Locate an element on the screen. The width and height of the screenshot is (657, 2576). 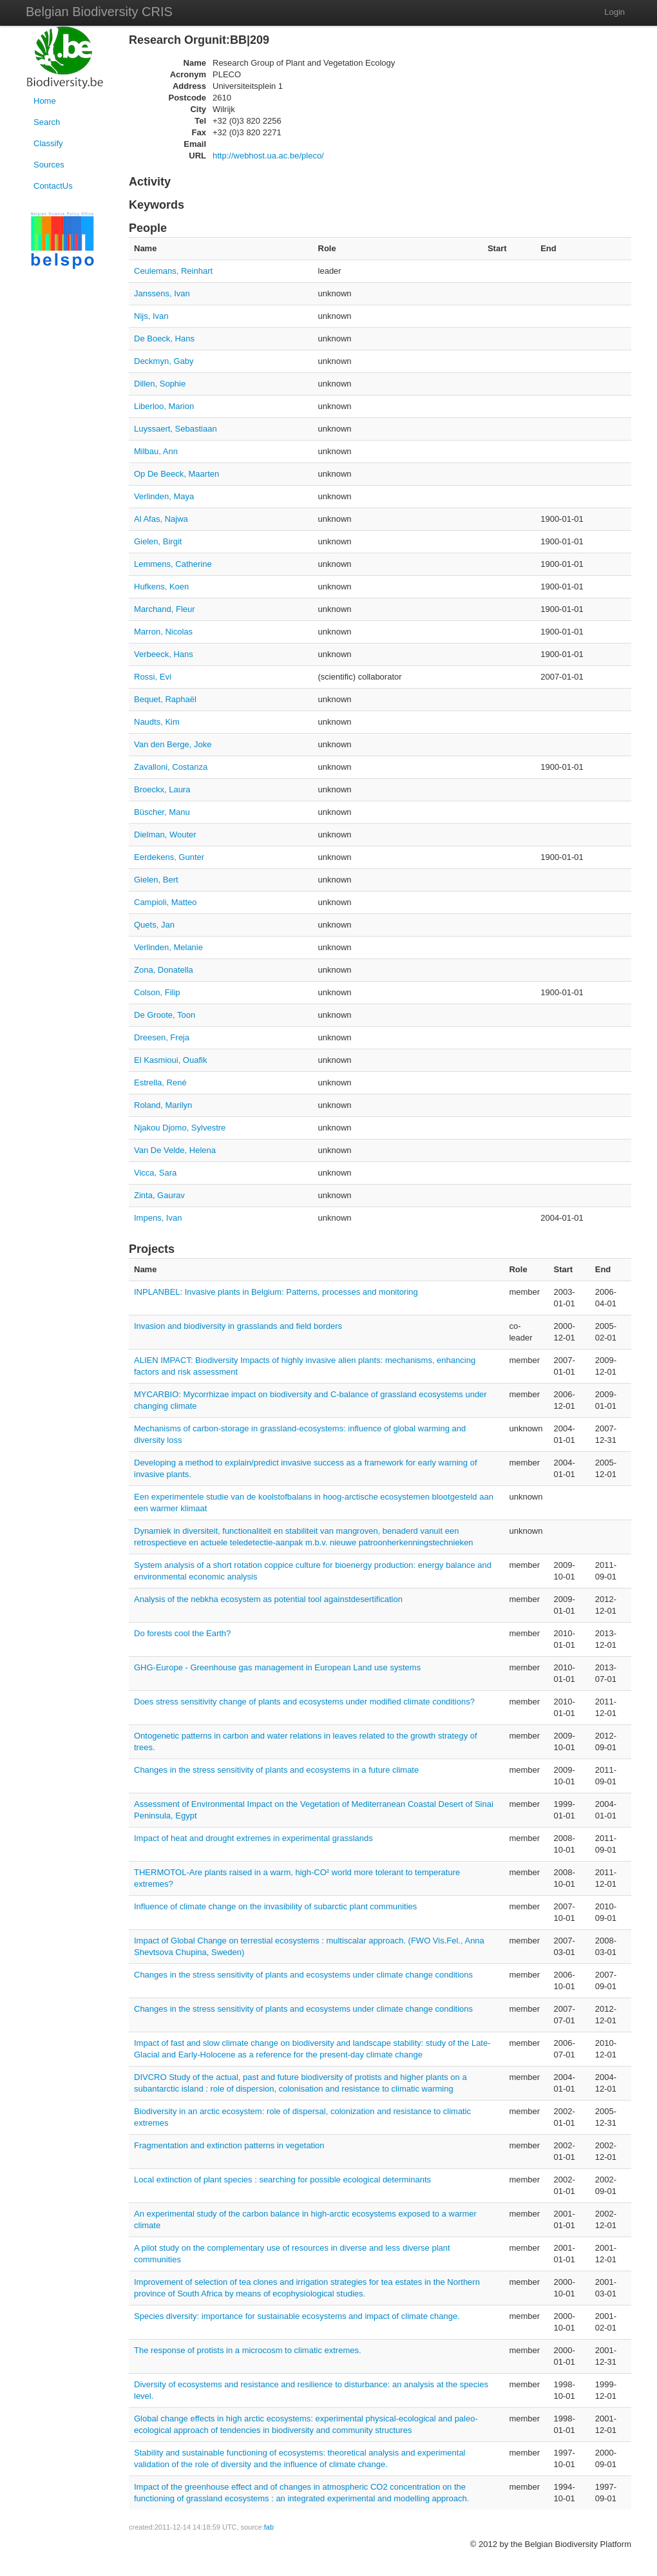
Belgian Biodiversity CRIS is located at coordinates (99, 12).